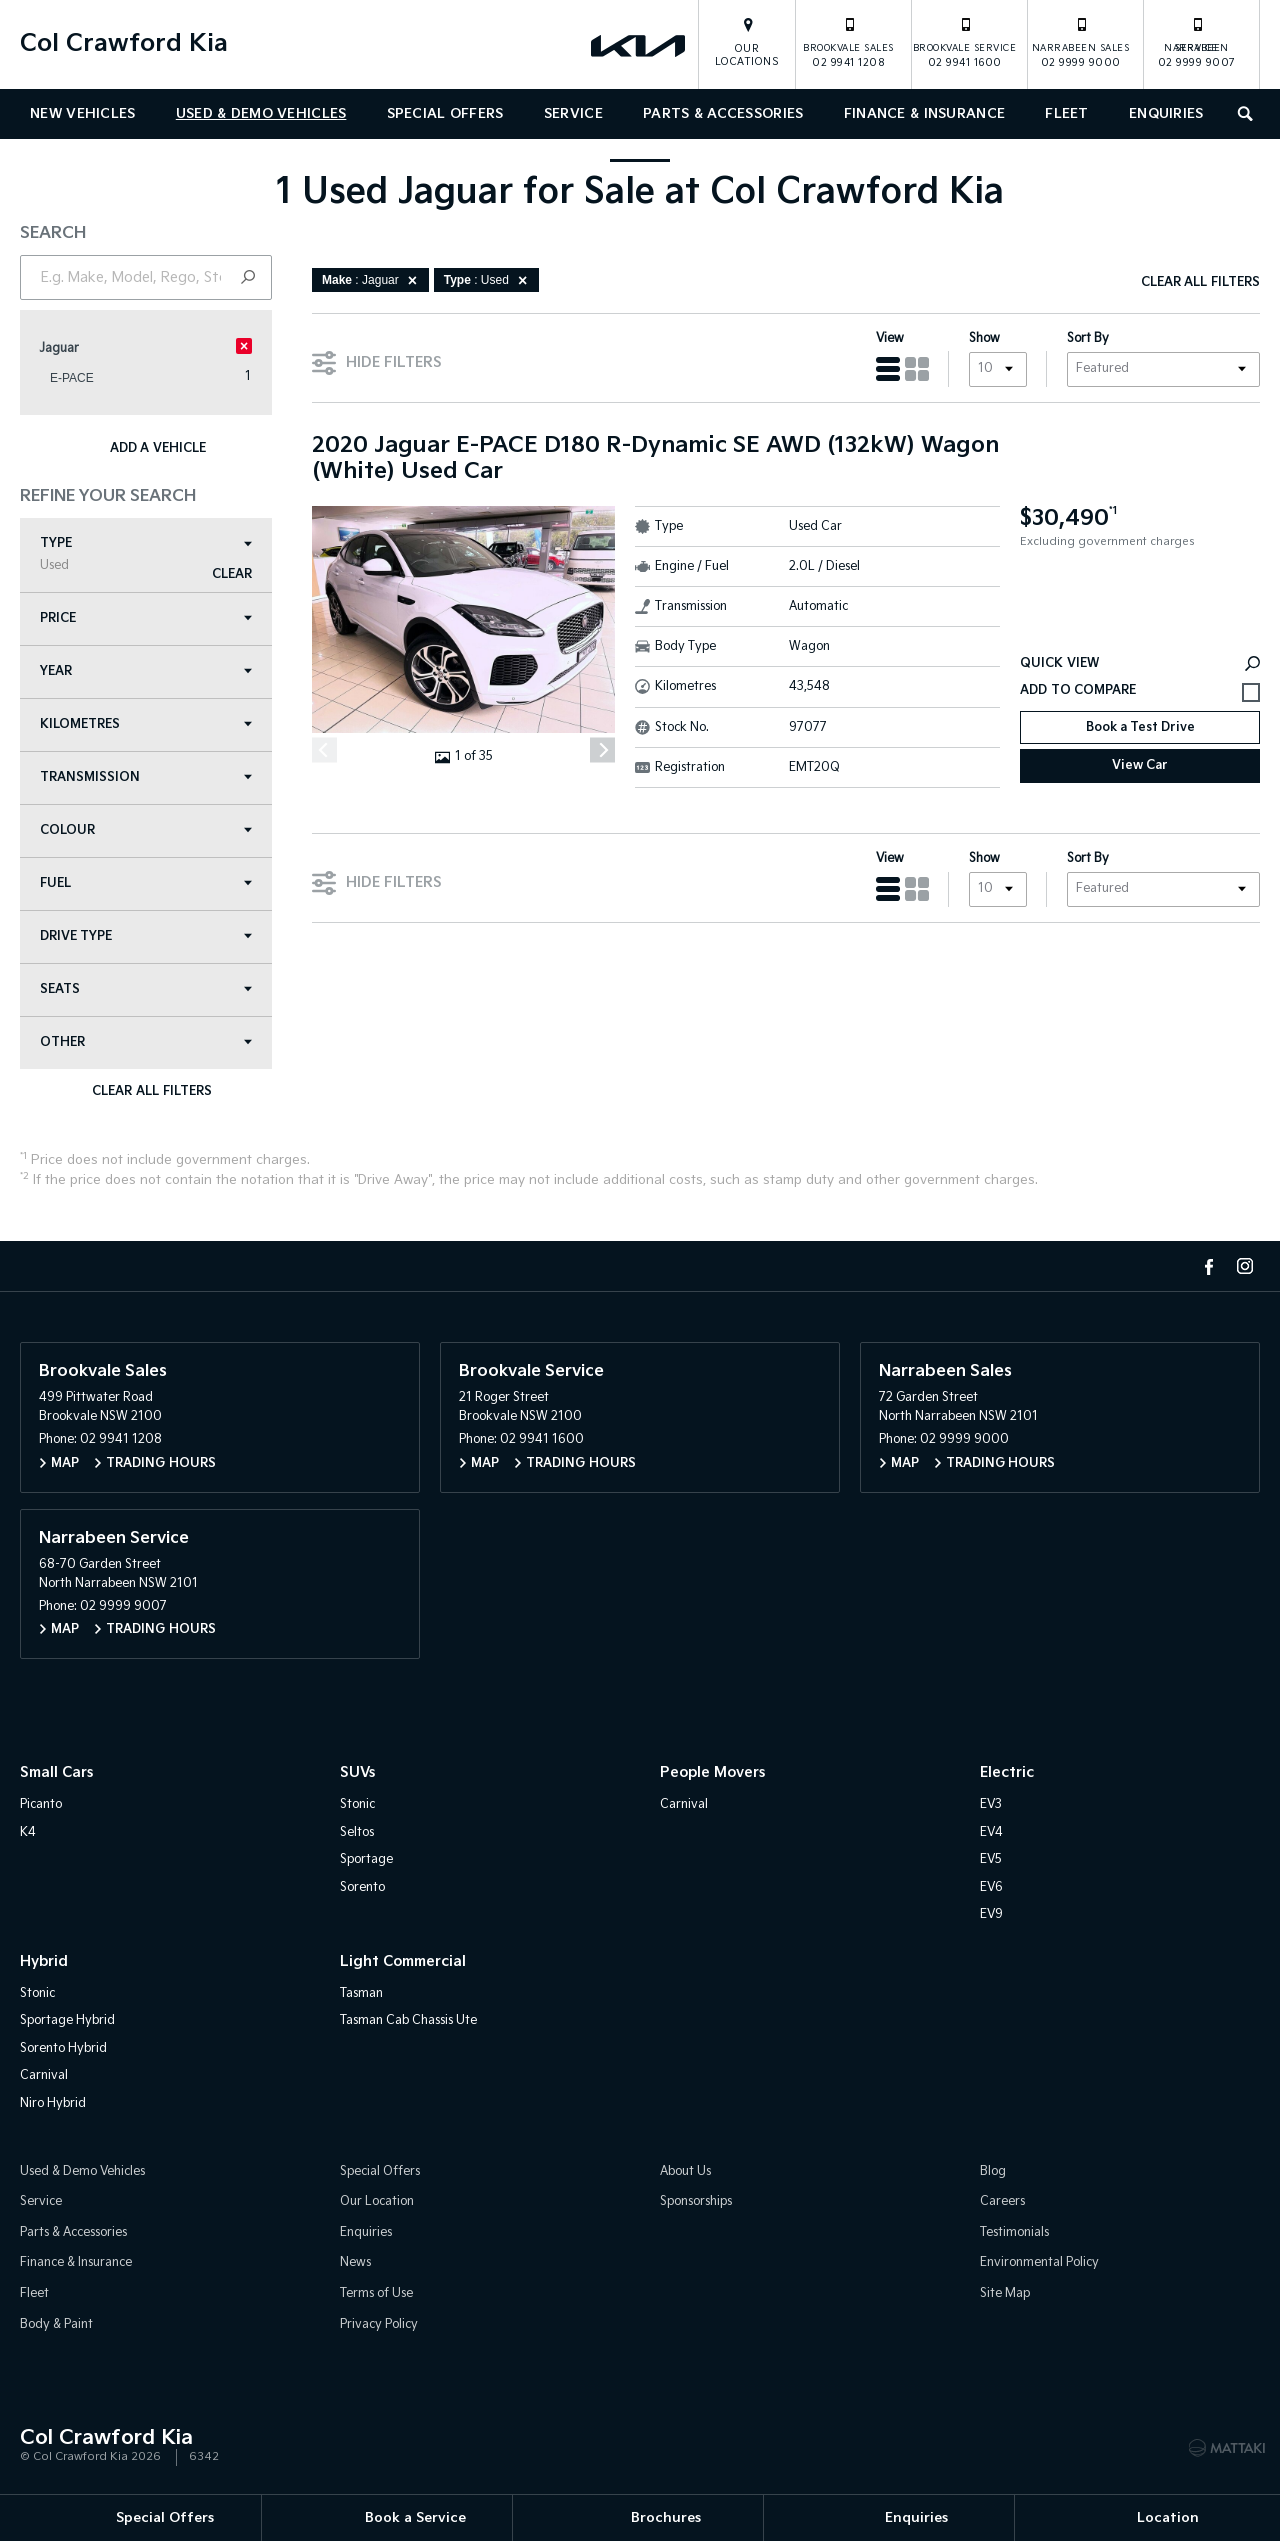 The width and height of the screenshot is (1280, 2541). Describe the element at coordinates (1140, 727) in the screenshot. I see `Book a Test Drive` at that location.